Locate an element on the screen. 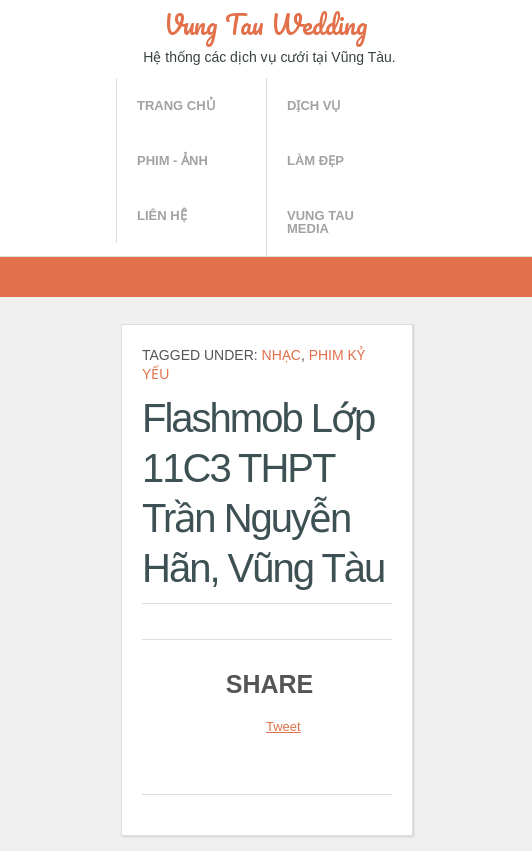  Phim - Ảnh is located at coordinates (172, 160).